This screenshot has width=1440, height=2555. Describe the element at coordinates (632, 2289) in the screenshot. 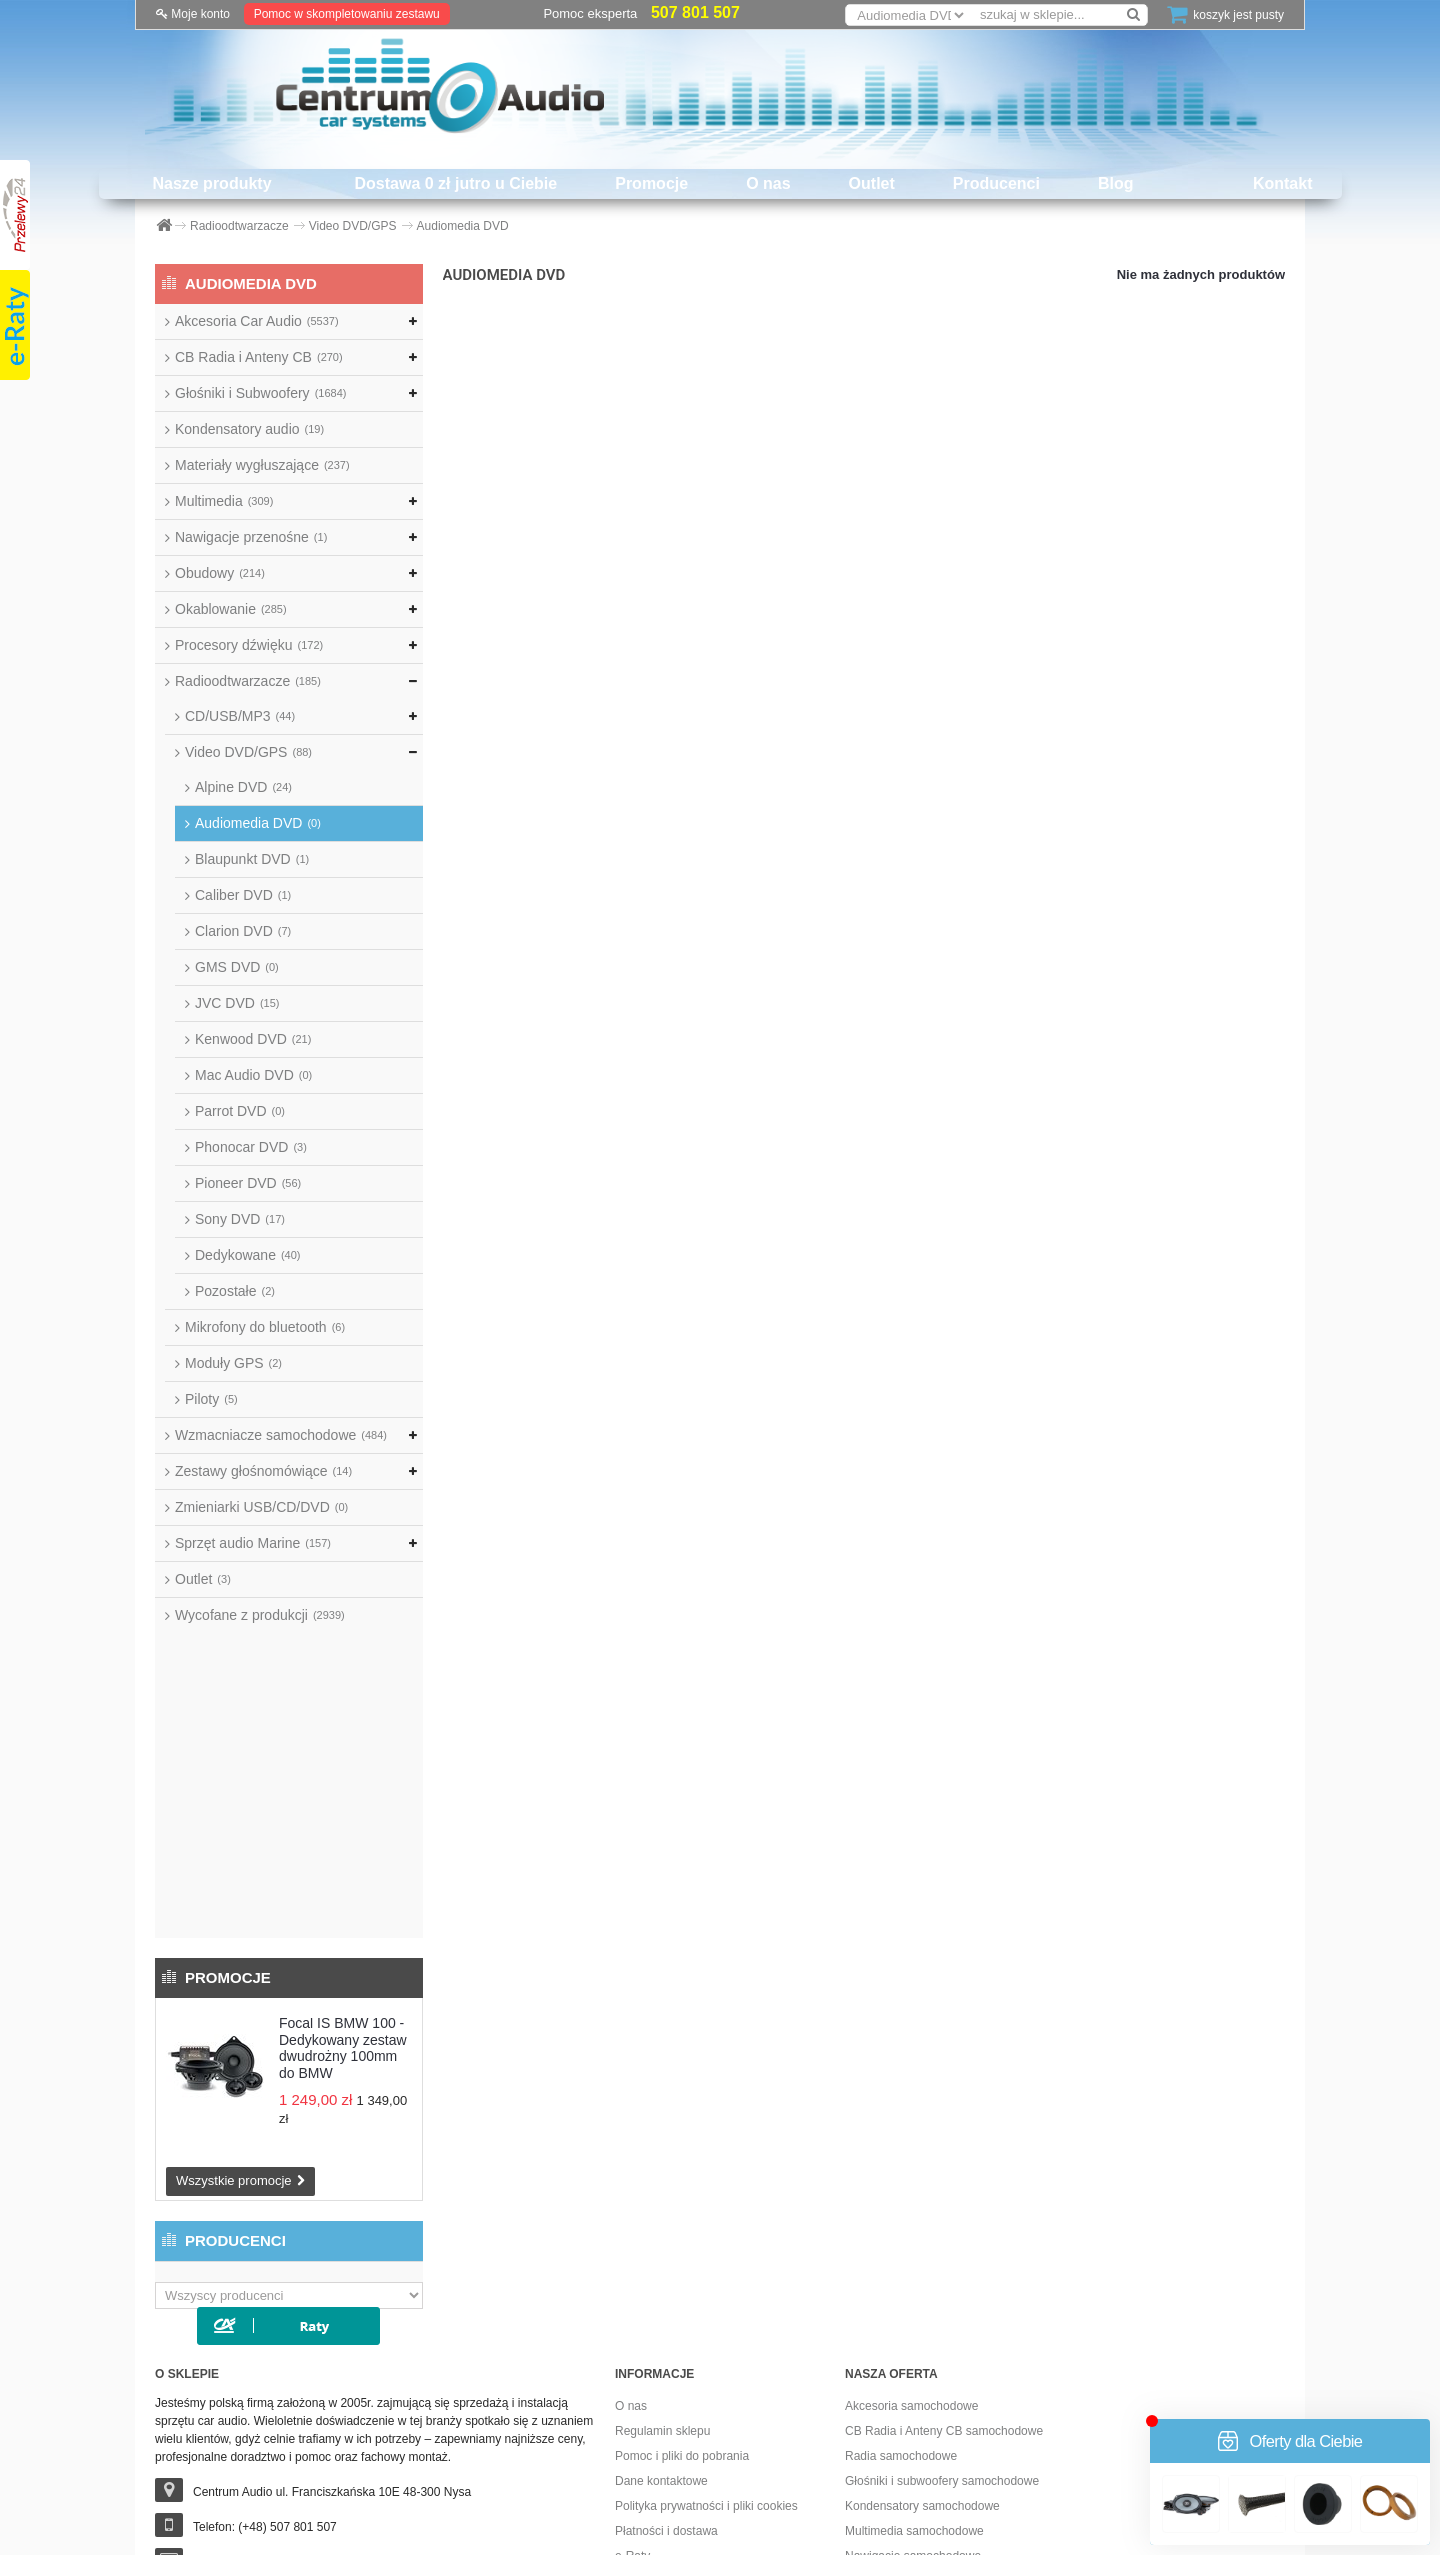

I see `e-Raty` at that location.